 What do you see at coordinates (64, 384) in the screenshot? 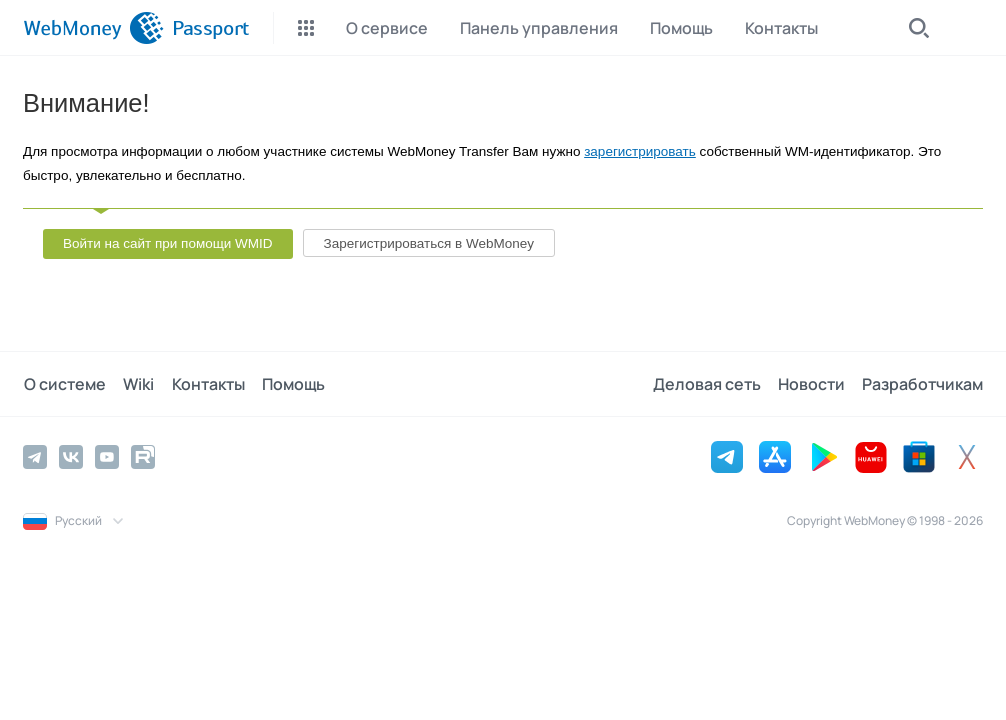
I see `О системе` at bounding box center [64, 384].